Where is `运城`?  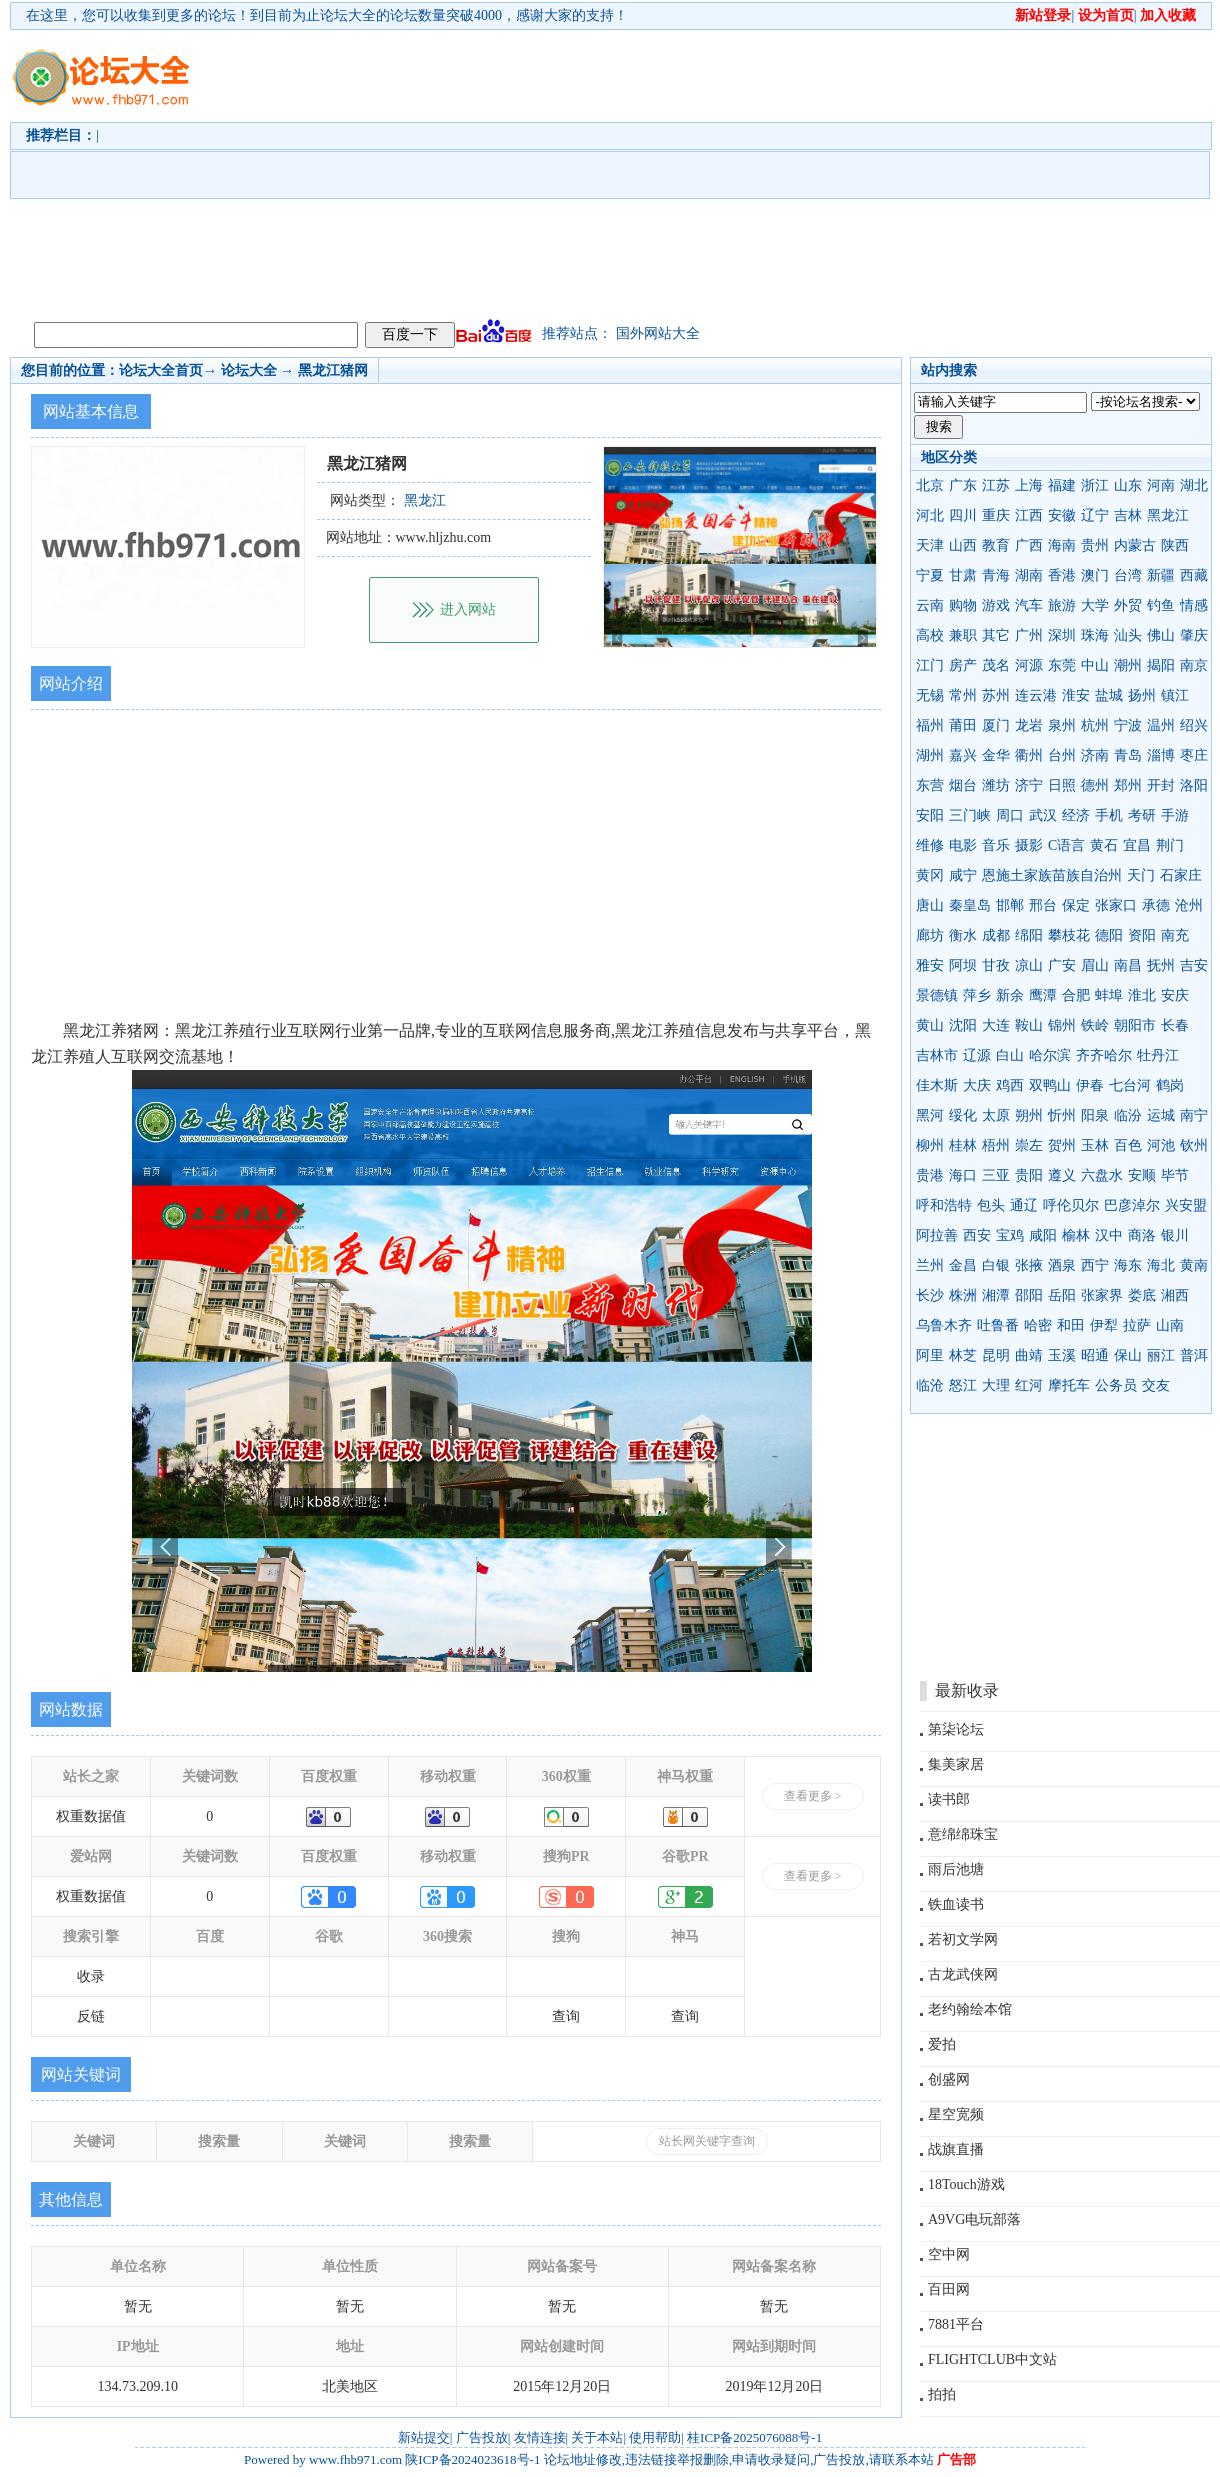 运城 is located at coordinates (1161, 1115).